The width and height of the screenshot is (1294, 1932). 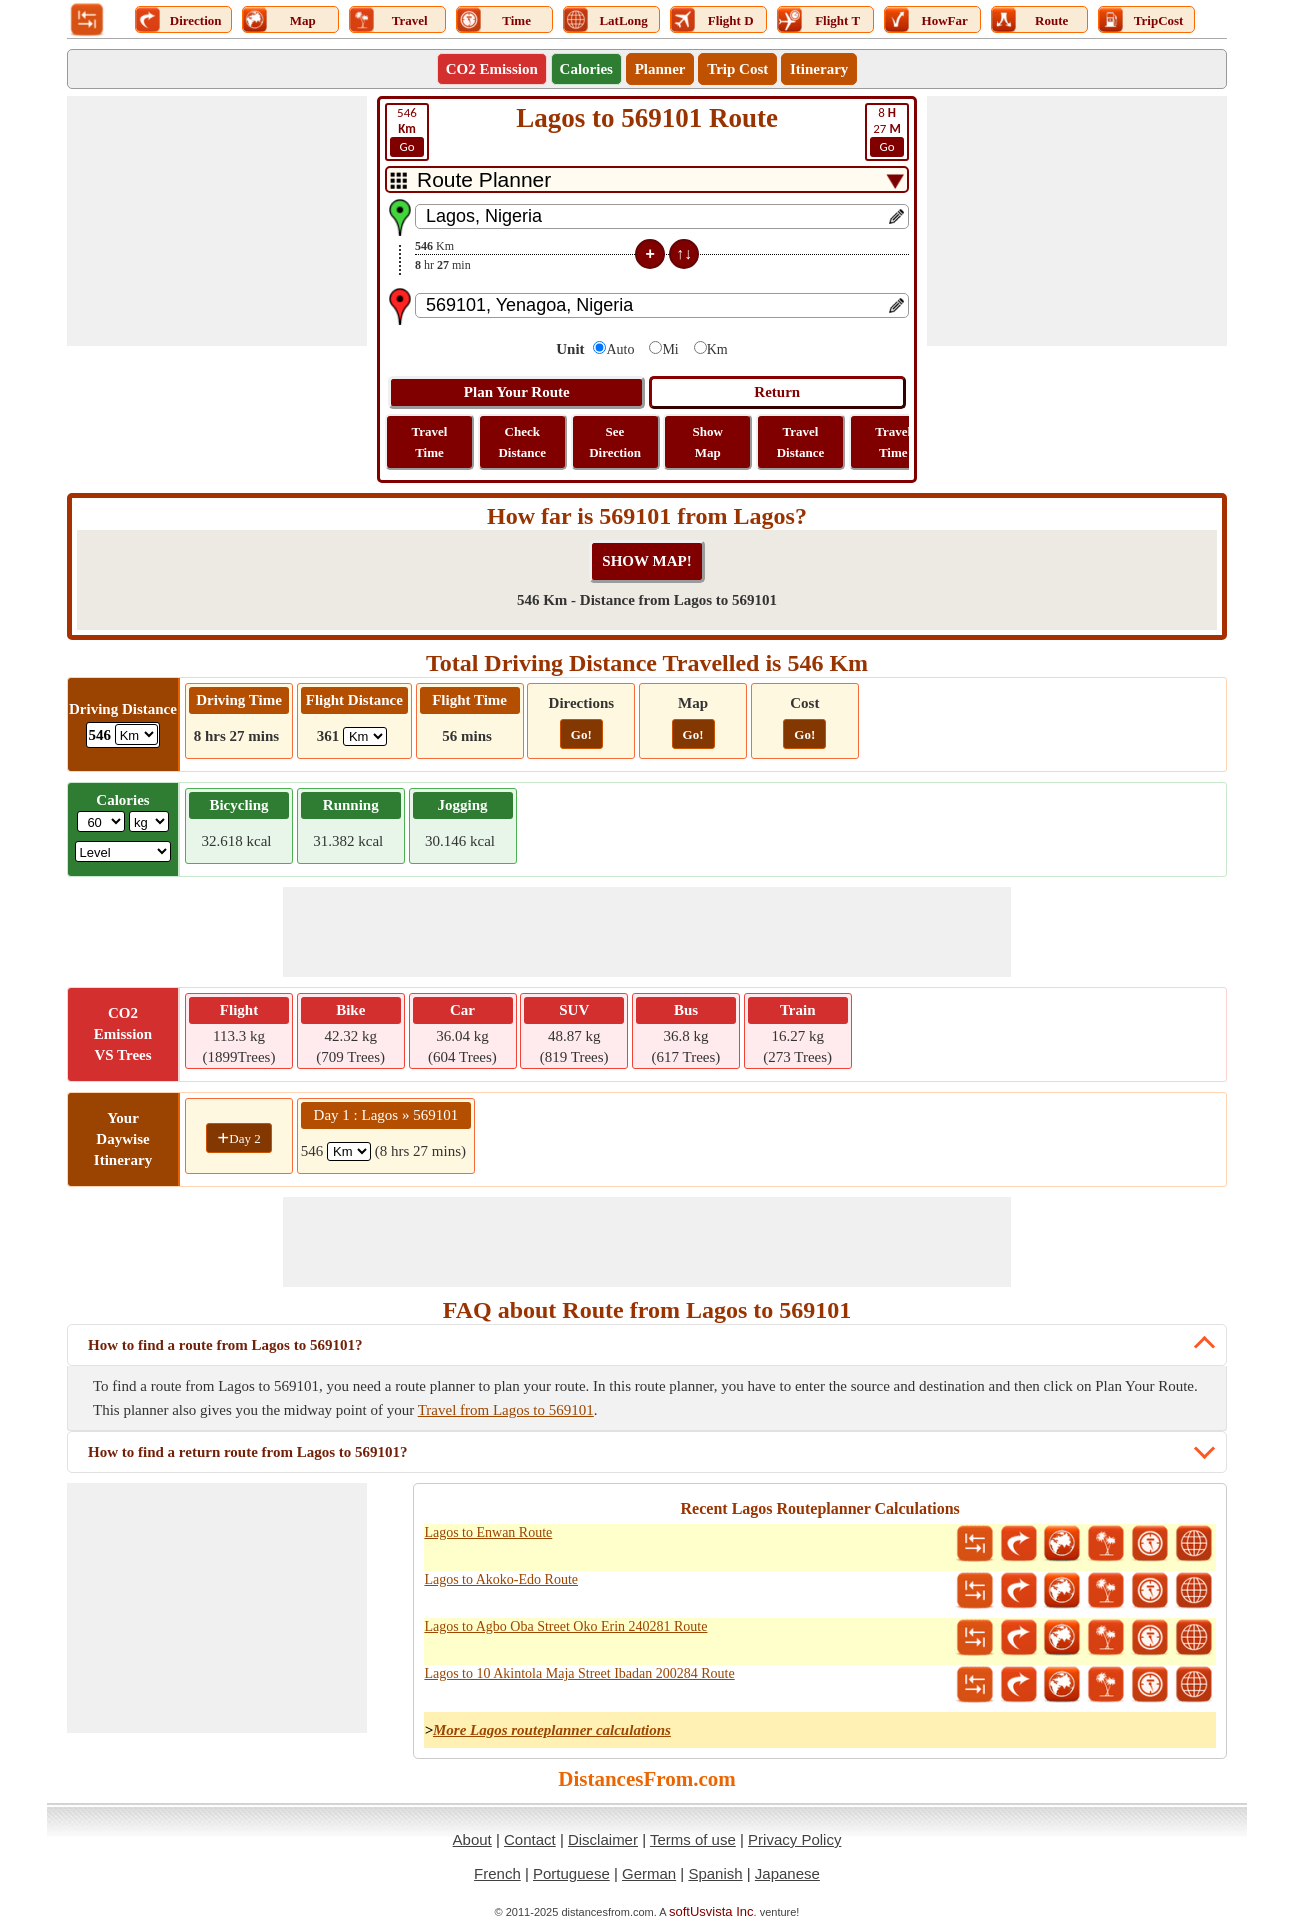 I want to click on softUsvista Inc, so click(x=711, y=1911).